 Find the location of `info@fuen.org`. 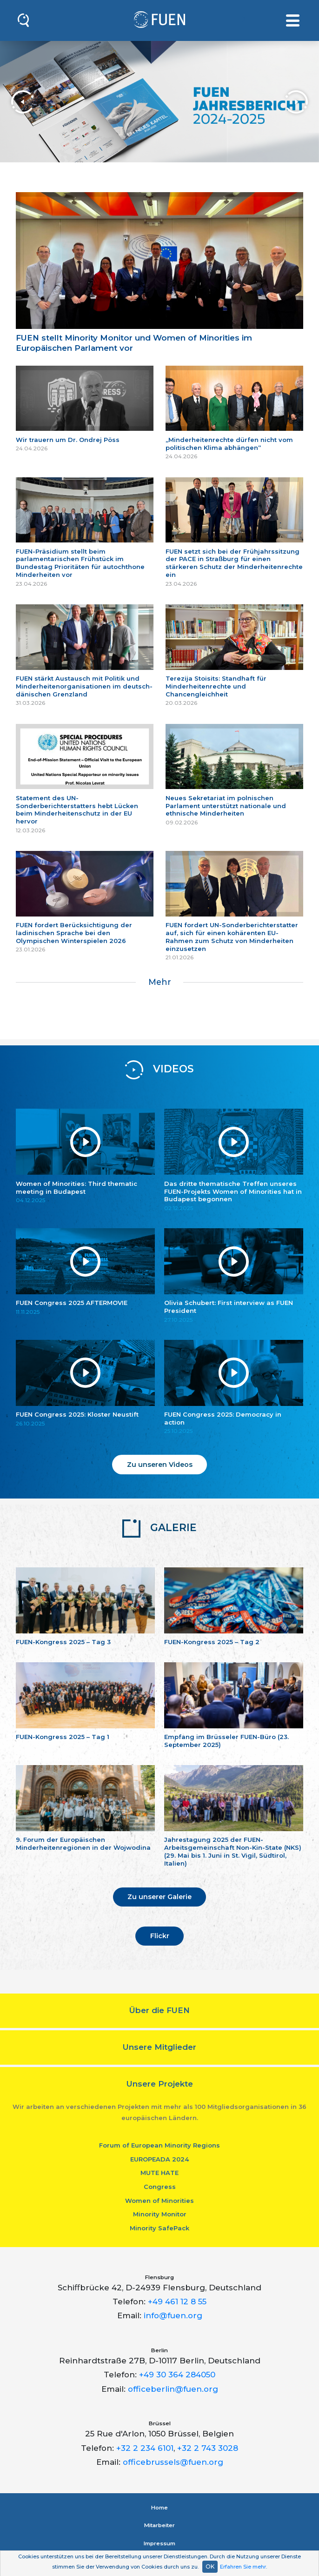

info@fuen.org is located at coordinates (173, 2315).